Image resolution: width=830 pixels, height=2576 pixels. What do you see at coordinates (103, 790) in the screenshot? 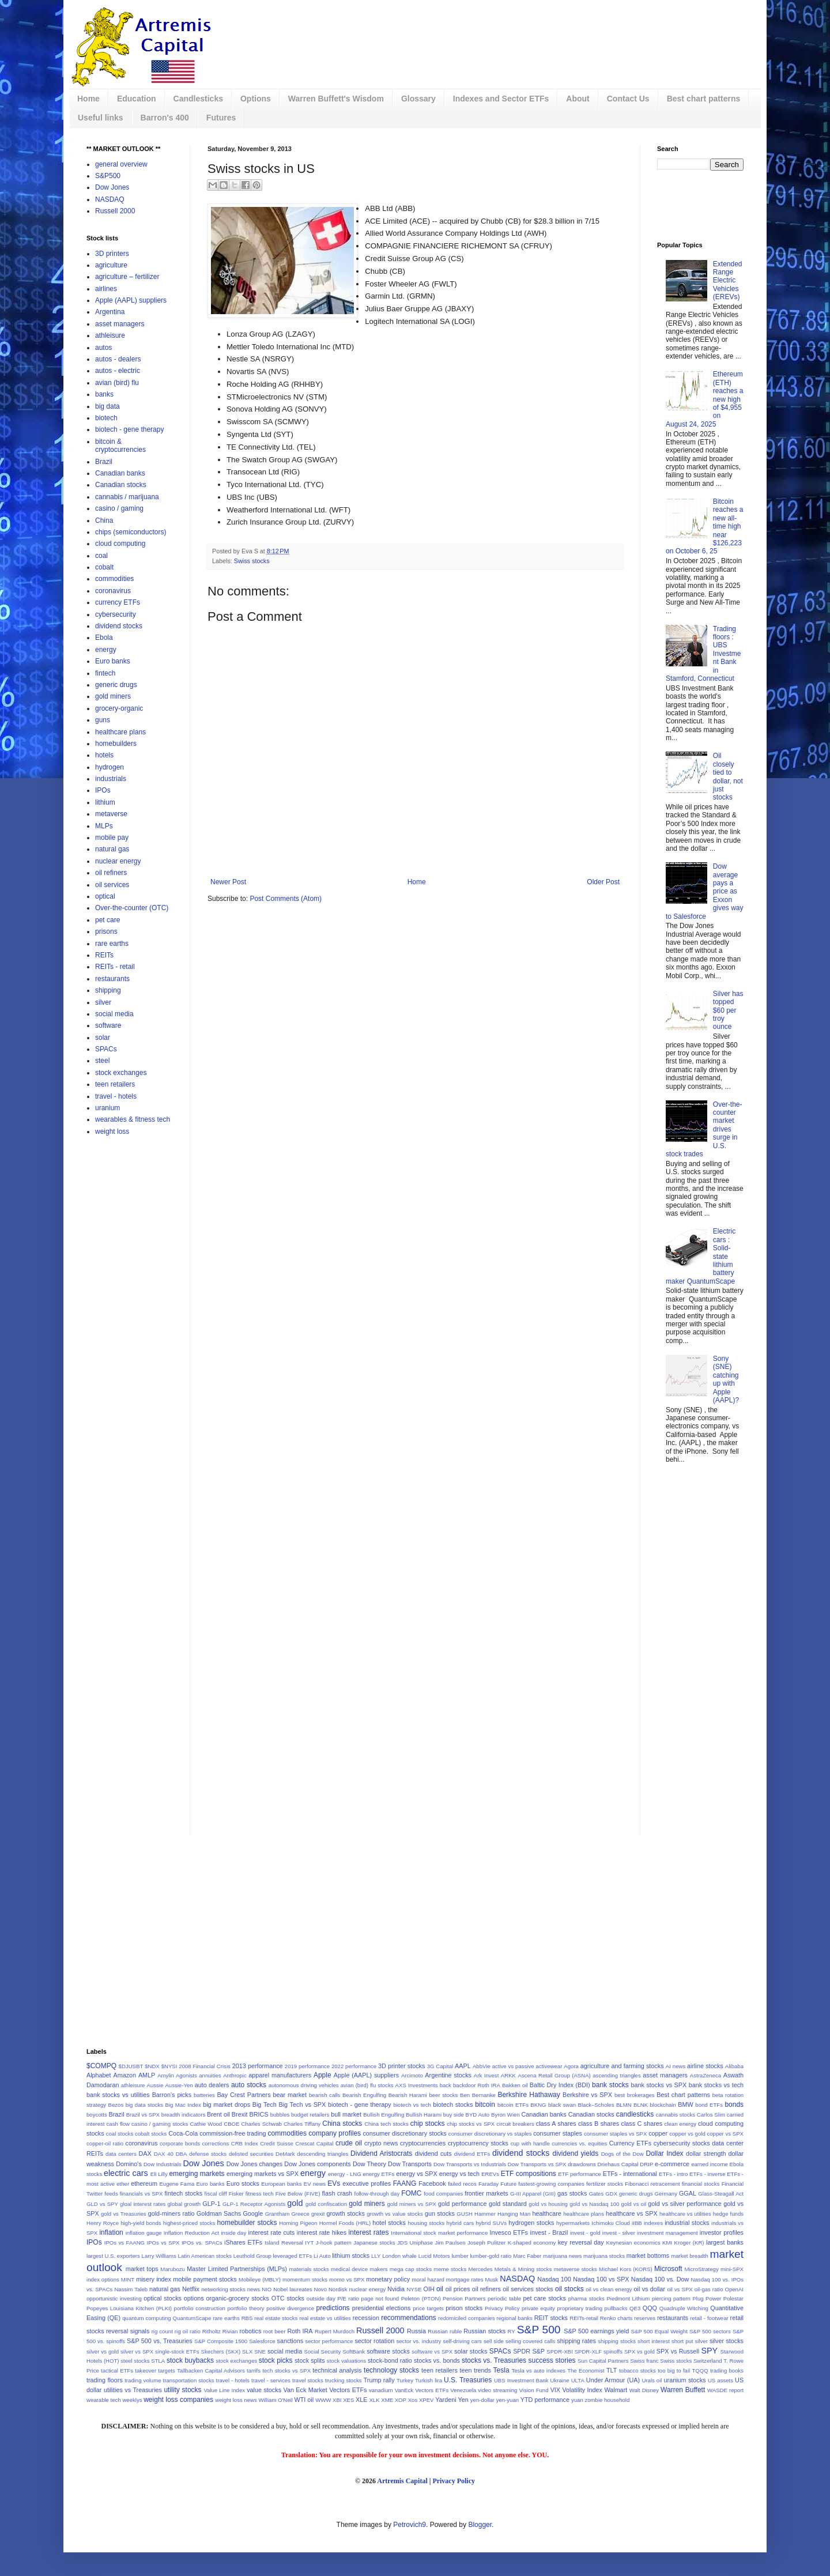
I see `IPOs` at bounding box center [103, 790].